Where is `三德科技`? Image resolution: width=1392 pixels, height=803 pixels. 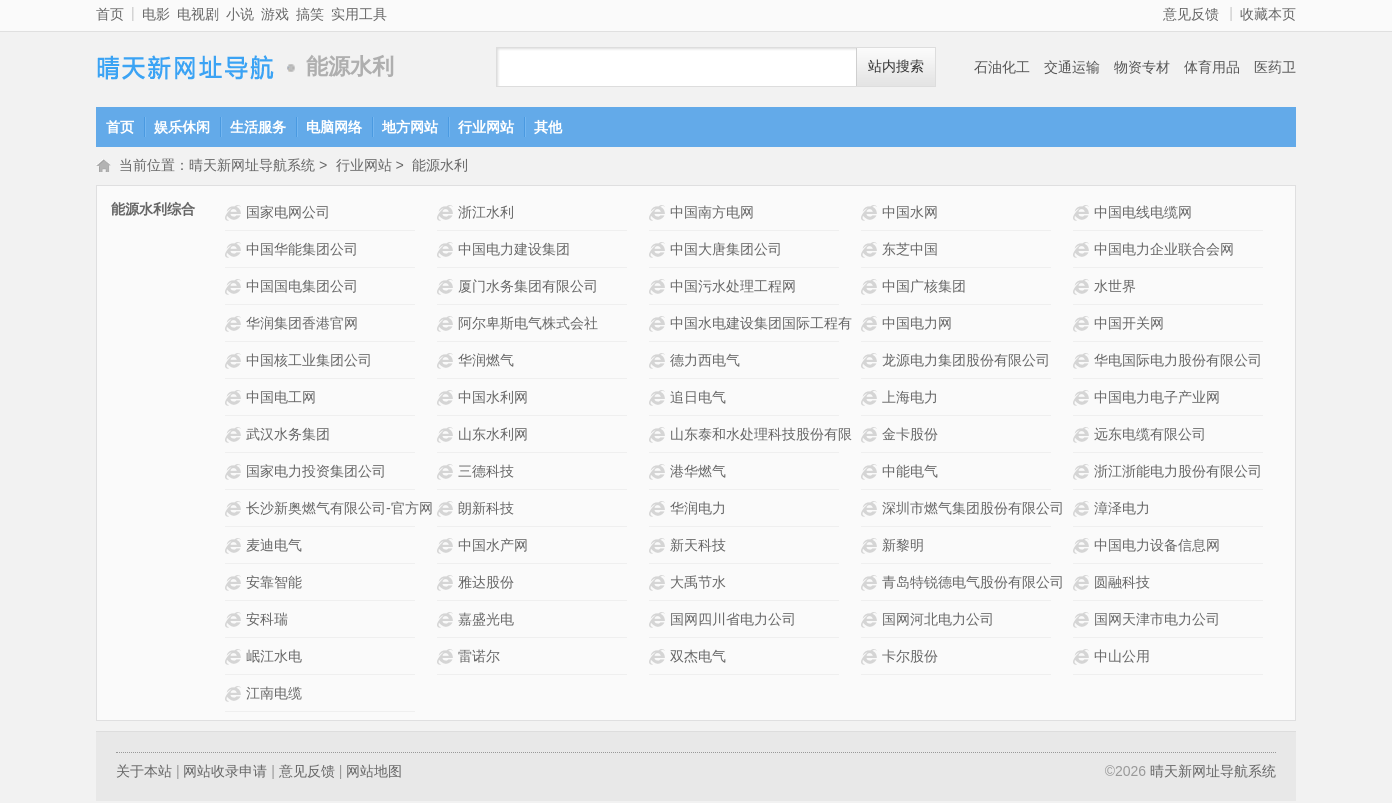 三德科技 is located at coordinates (486, 473).